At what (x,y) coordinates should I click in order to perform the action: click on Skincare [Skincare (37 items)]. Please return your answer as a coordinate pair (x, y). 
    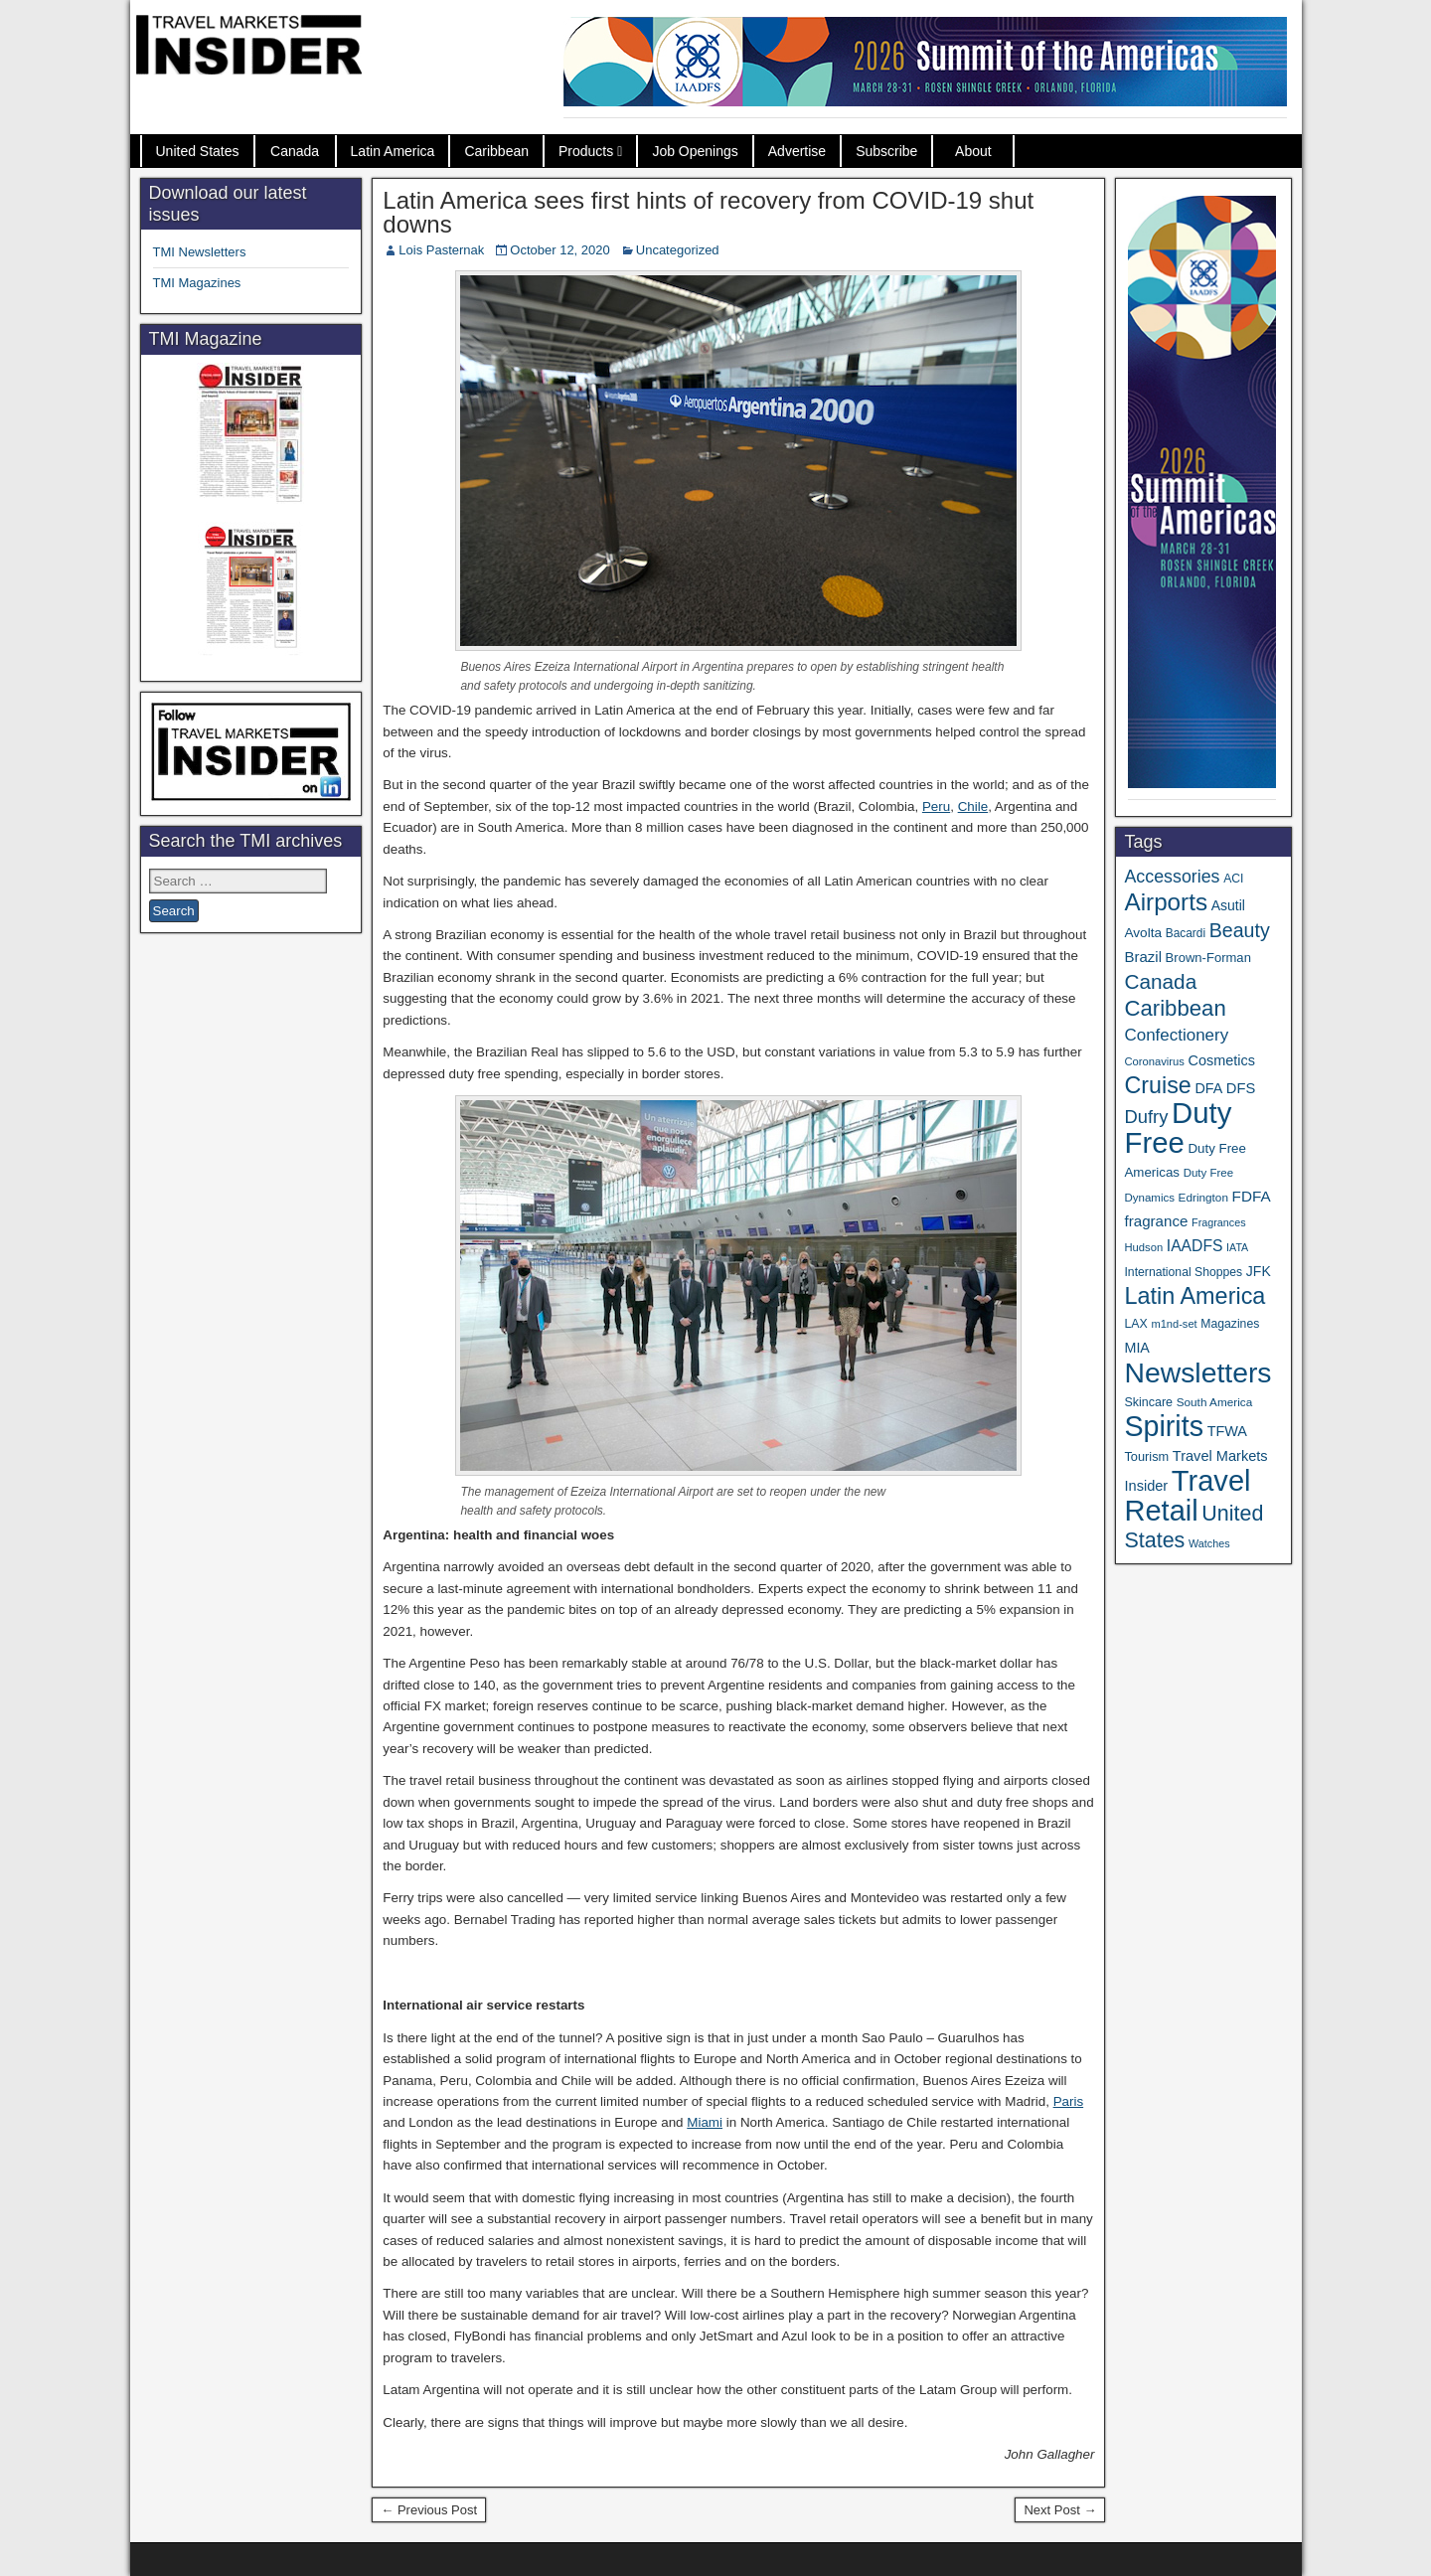
    Looking at the image, I should click on (1148, 1402).